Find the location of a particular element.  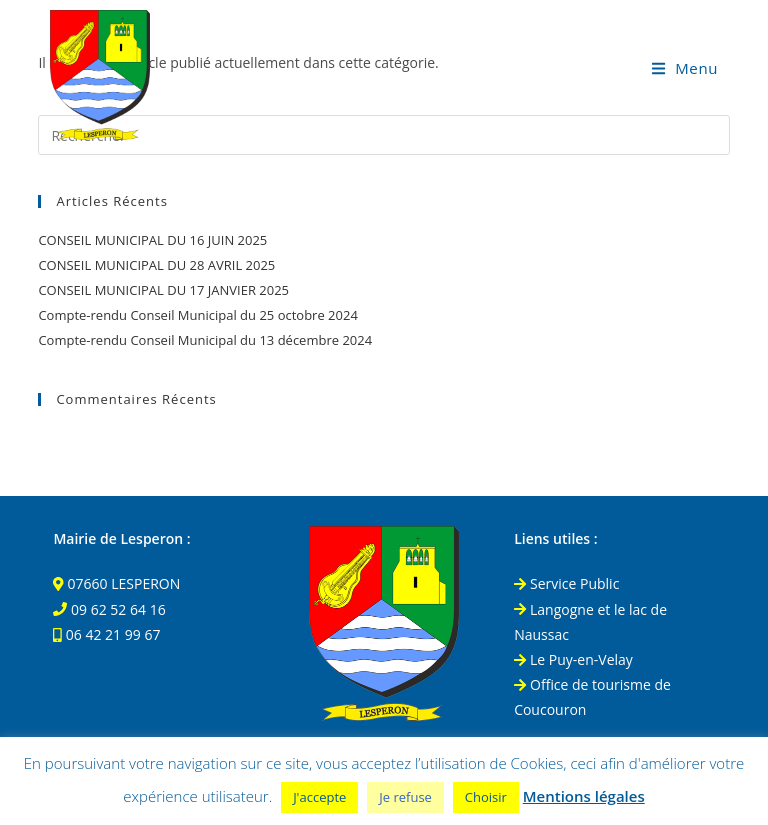

CONSEIL MUNICIPAL DU 28 AVRIL 2025 is located at coordinates (156, 265).